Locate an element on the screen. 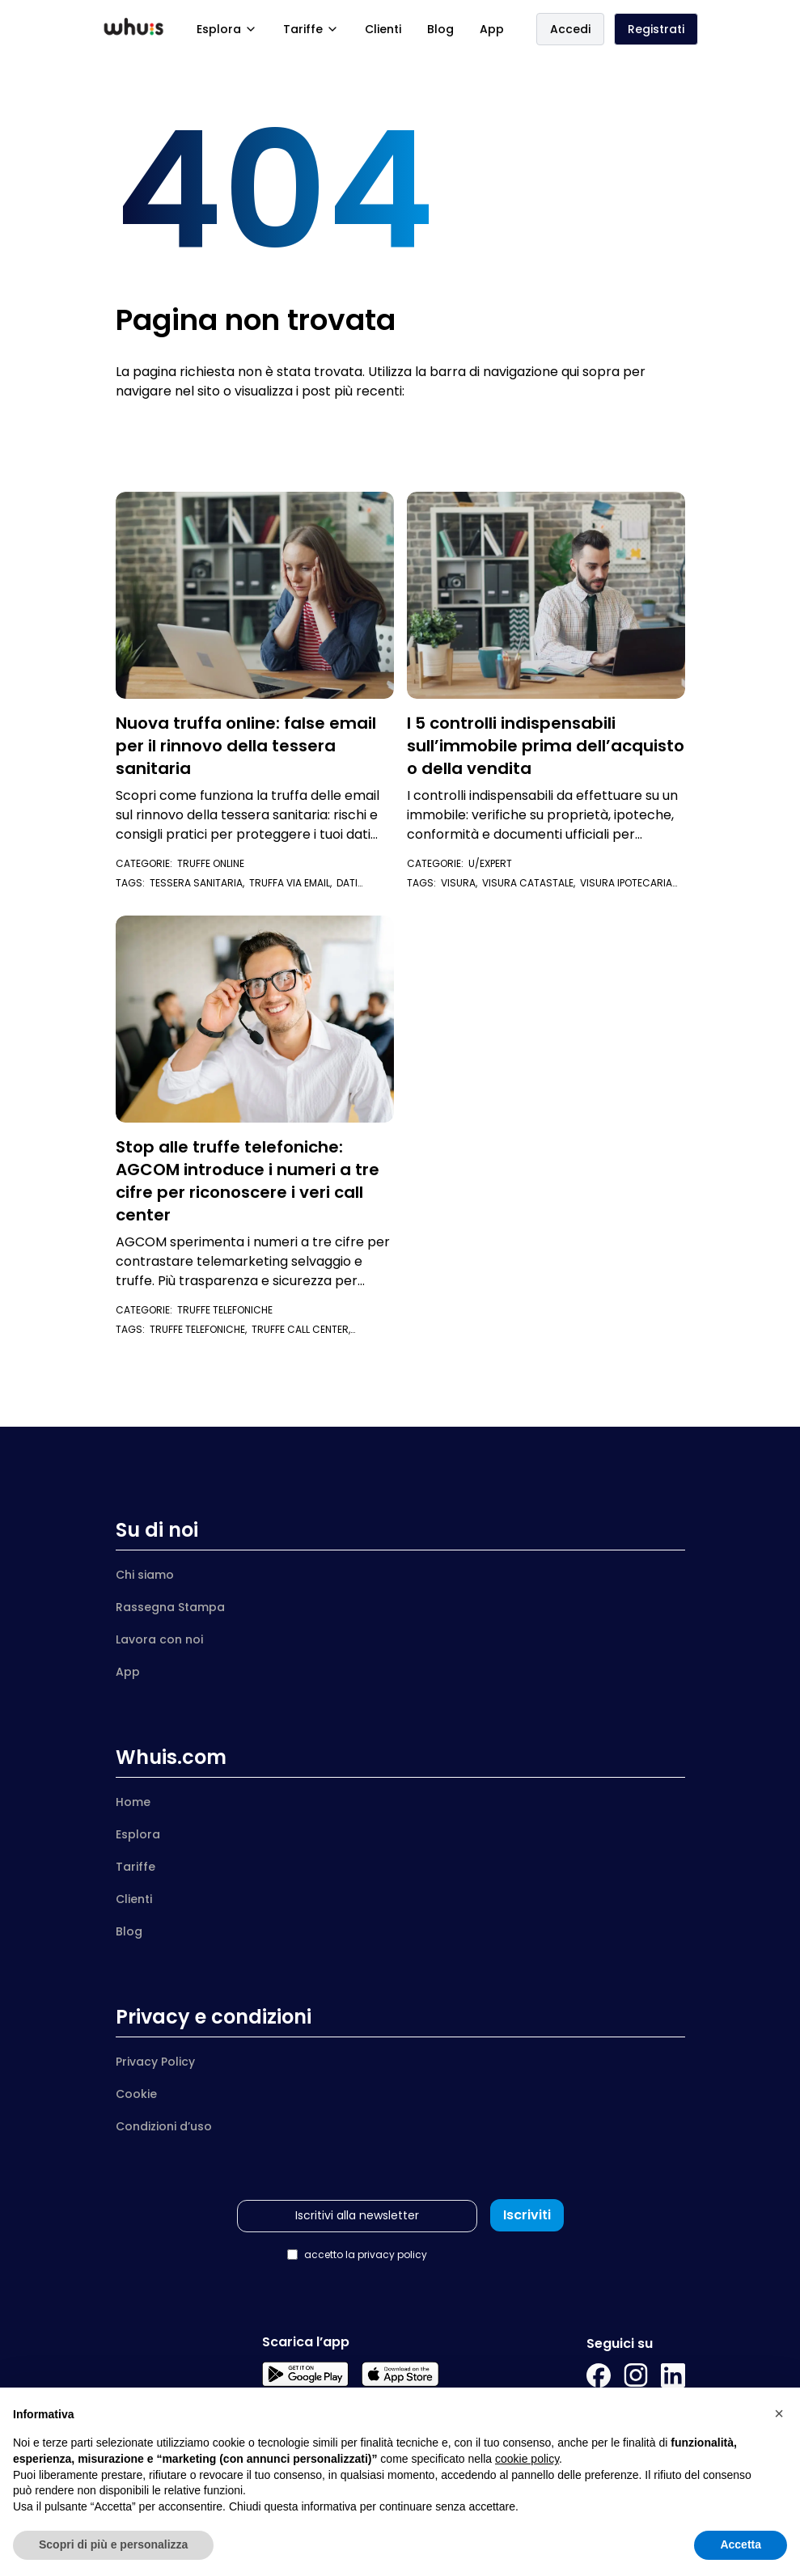 The width and height of the screenshot is (800, 2576). truffa via email, is located at coordinates (293, 883).